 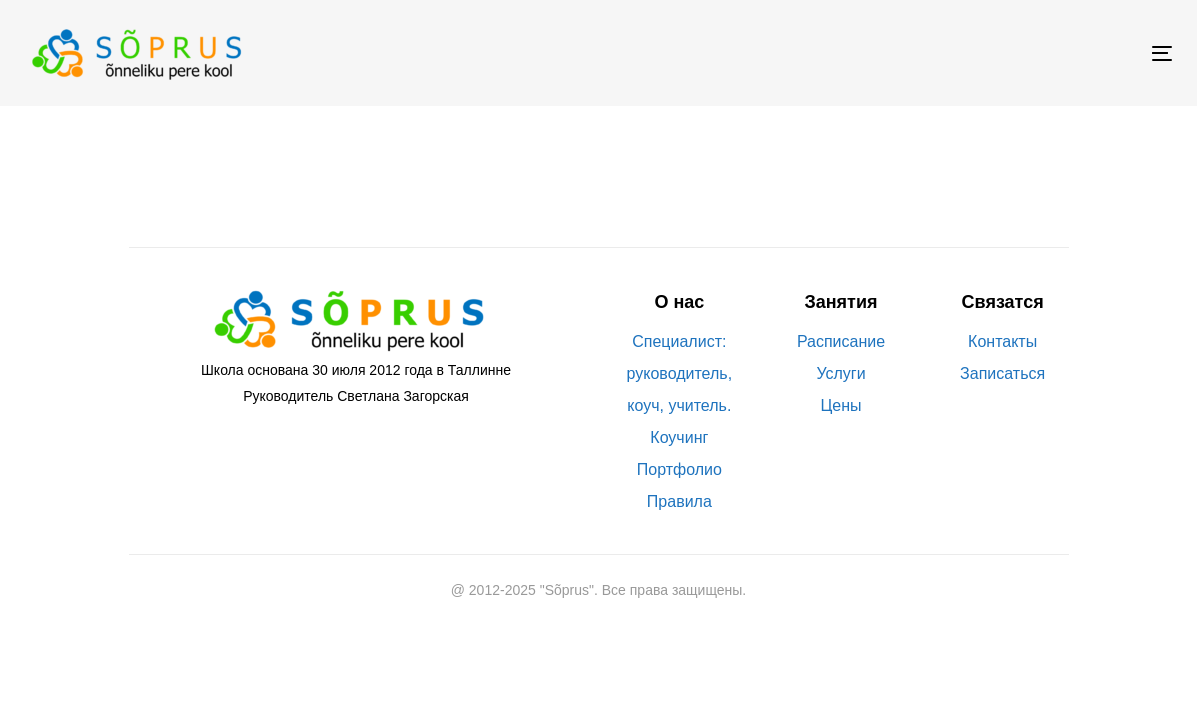 I want to click on Цены, so click(x=840, y=405).